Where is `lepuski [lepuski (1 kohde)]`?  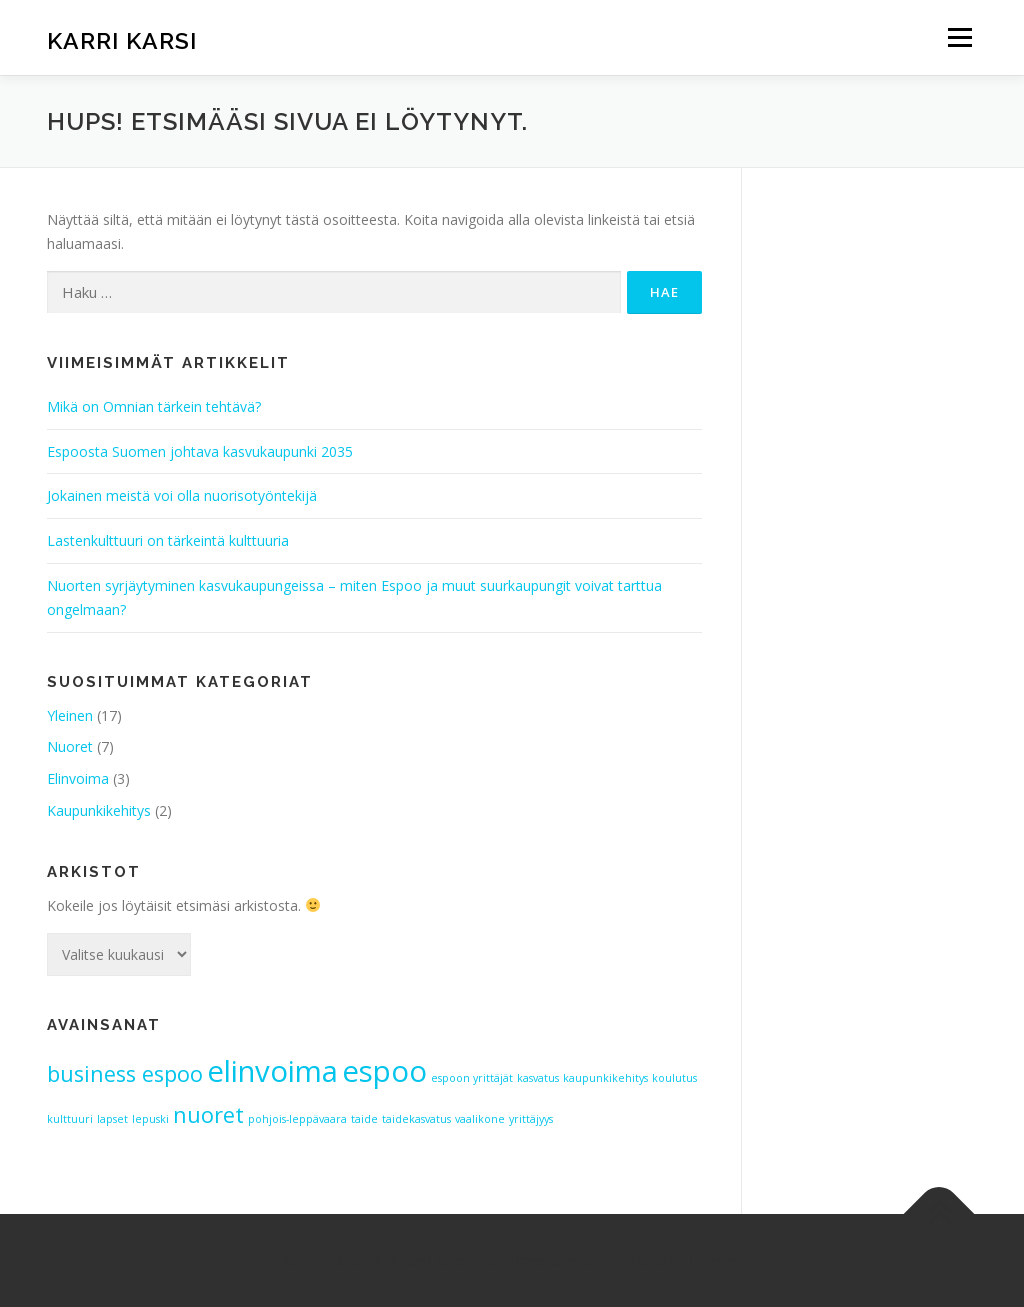
lepuski [lepuski (1 kohde)] is located at coordinates (150, 1119).